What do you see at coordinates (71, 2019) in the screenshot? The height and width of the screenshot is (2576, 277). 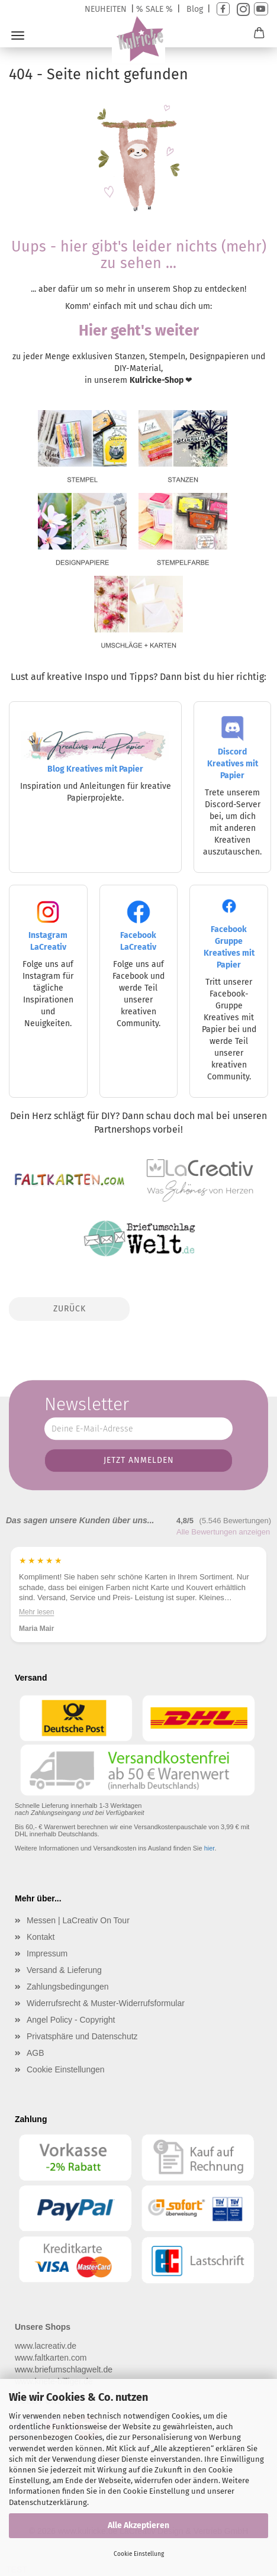 I see `Angel Policy - Copyright` at bounding box center [71, 2019].